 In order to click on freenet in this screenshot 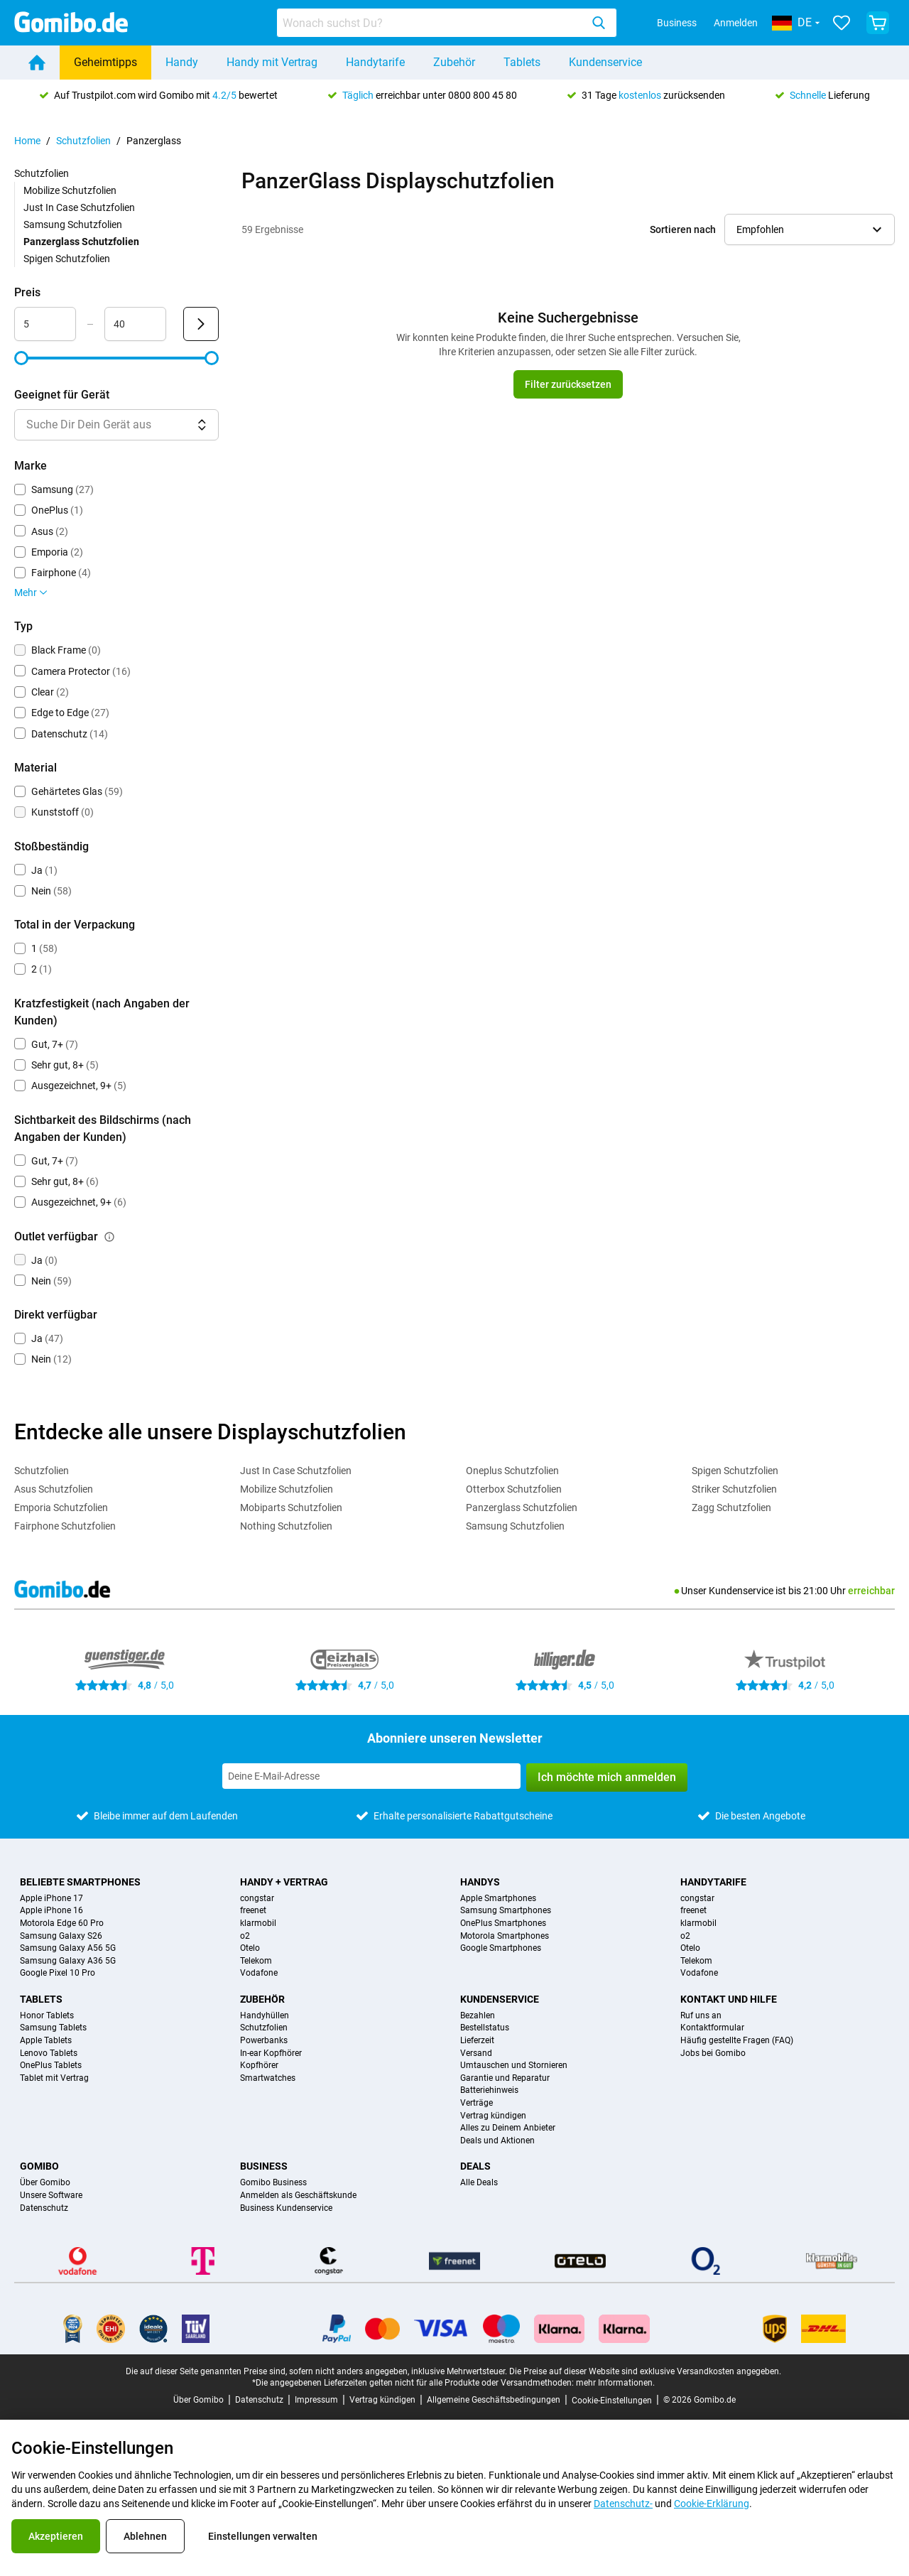, I will do `click(253, 1910)`.